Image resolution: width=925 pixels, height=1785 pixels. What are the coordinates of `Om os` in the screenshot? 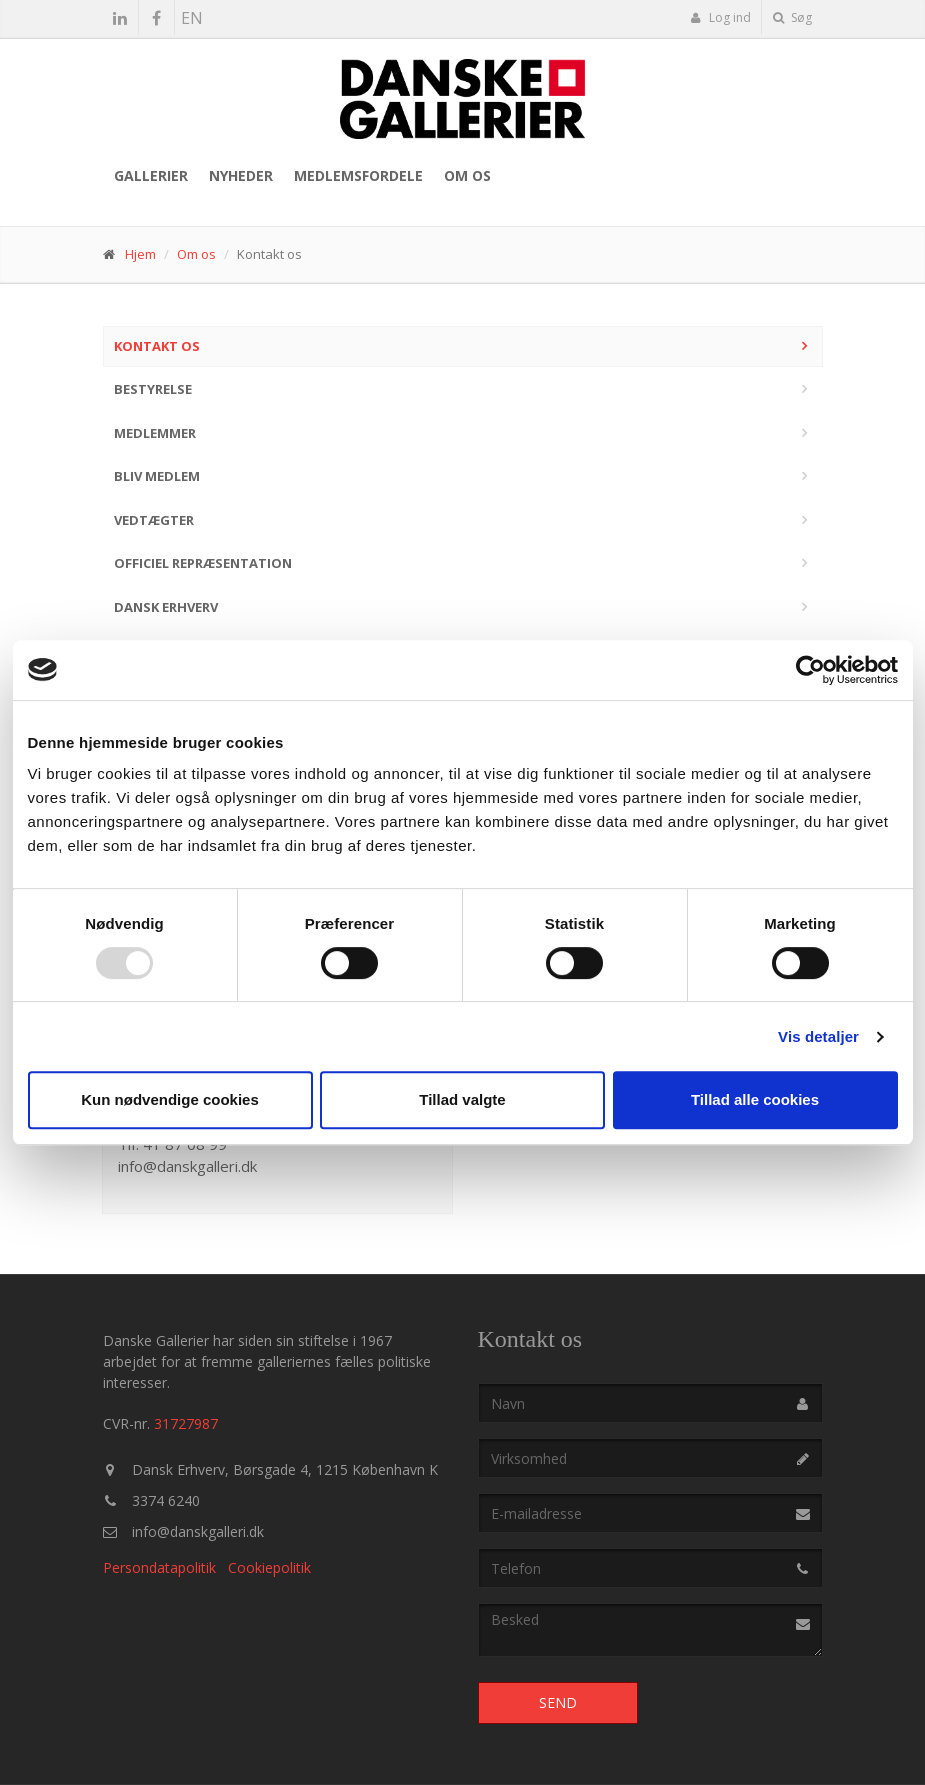 It's located at (467, 175).